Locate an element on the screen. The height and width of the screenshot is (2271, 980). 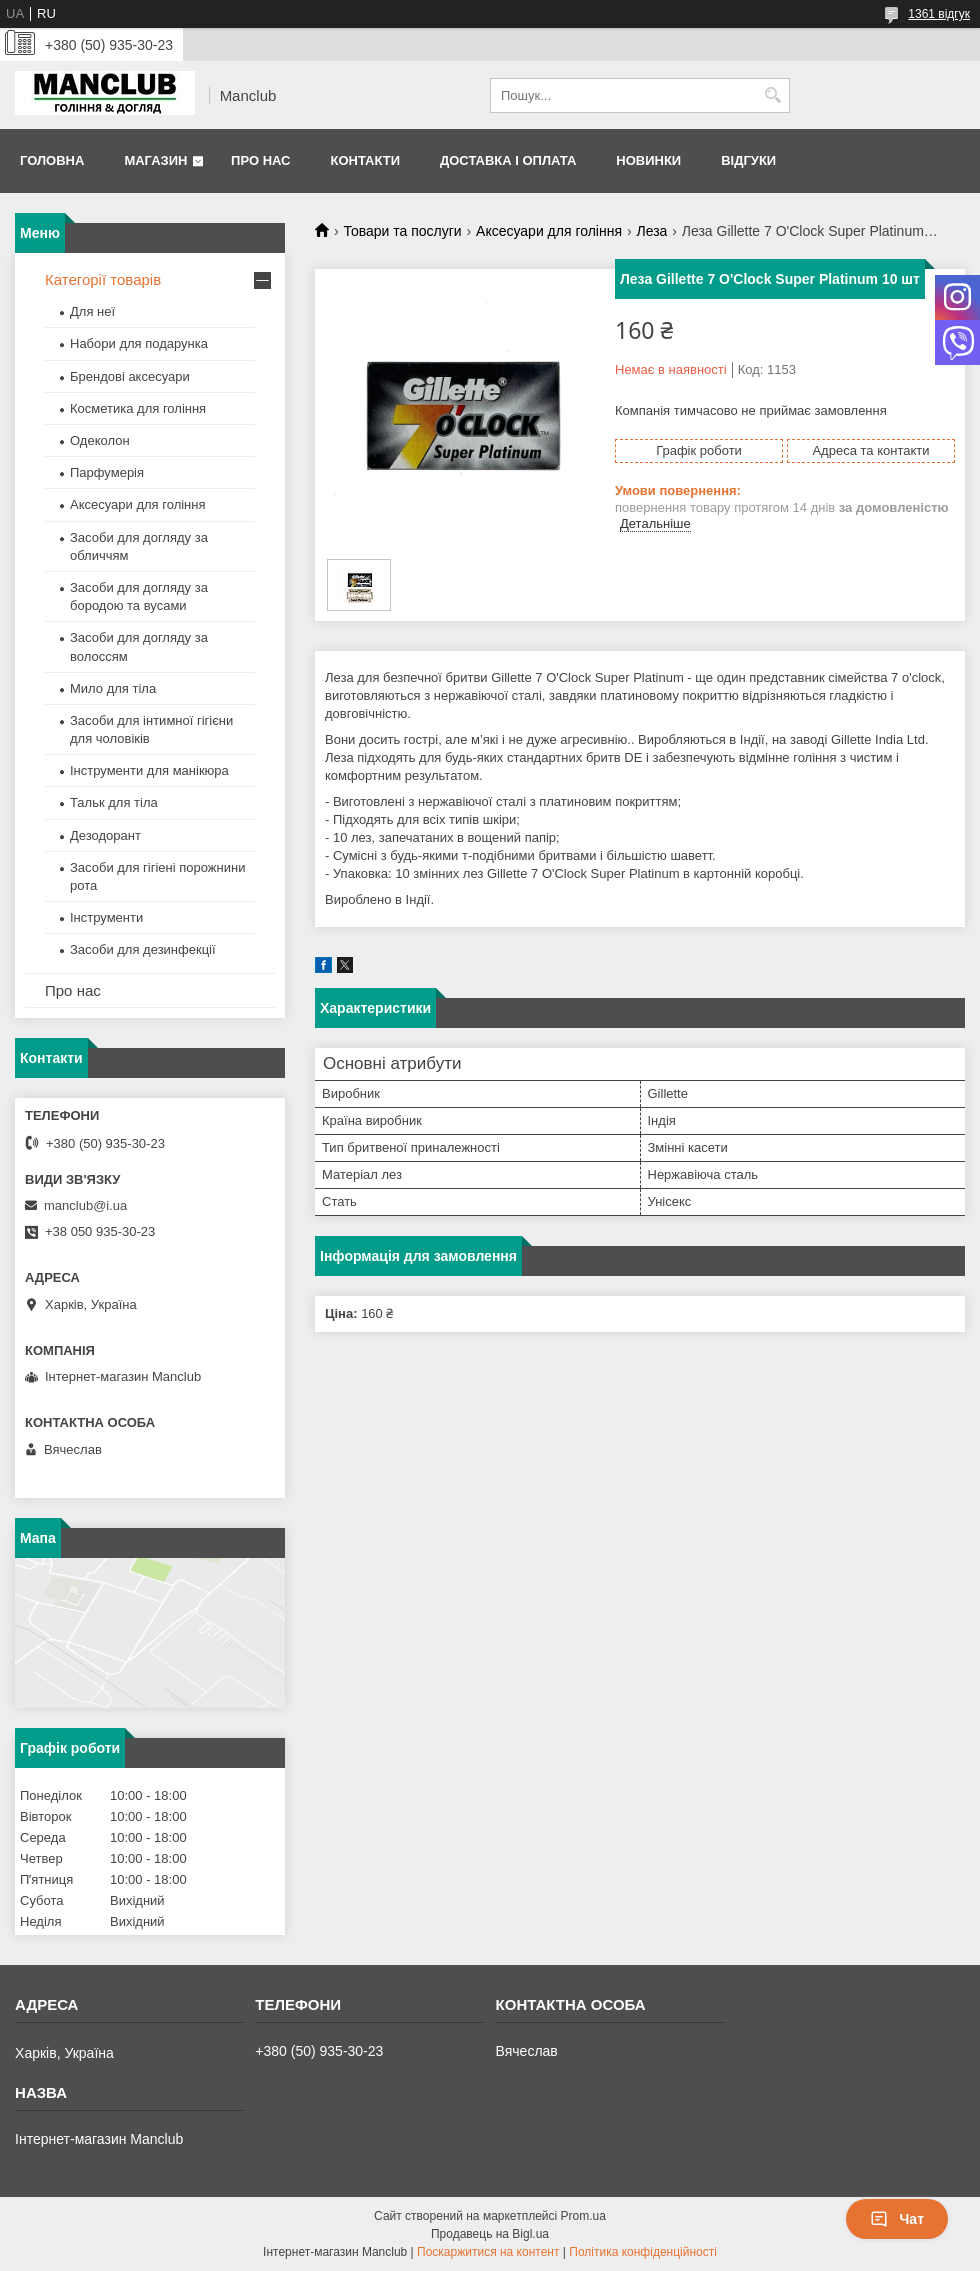
Поскаржитися на контент is located at coordinates (488, 2252).